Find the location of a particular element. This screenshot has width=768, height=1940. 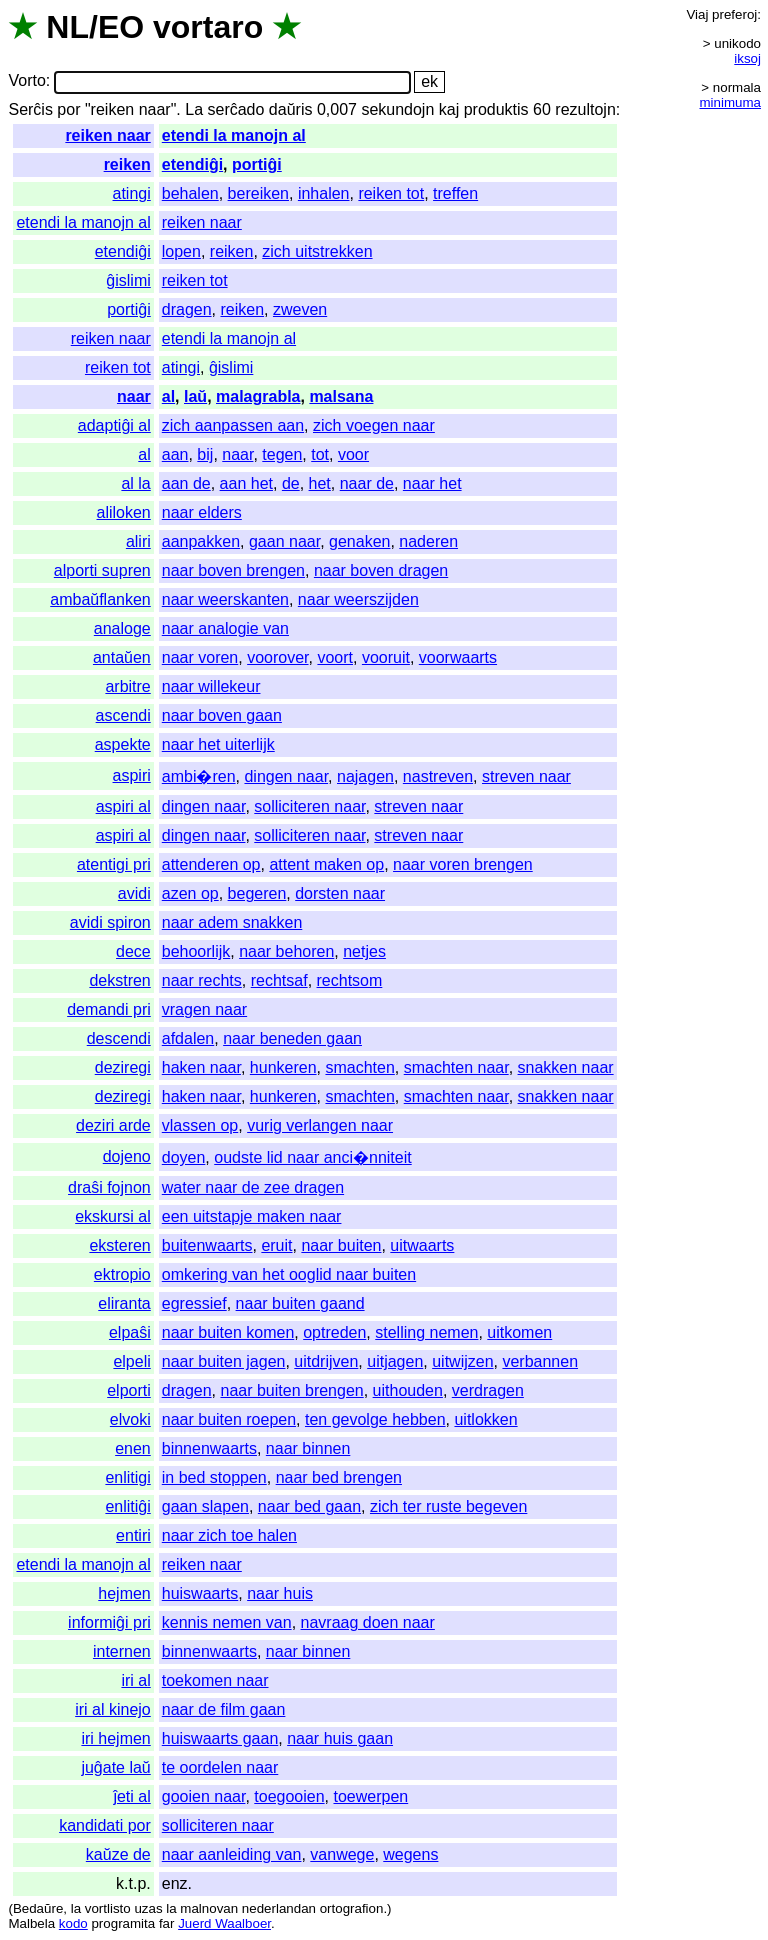

toekomen naar is located at coordinates (215, 1680).